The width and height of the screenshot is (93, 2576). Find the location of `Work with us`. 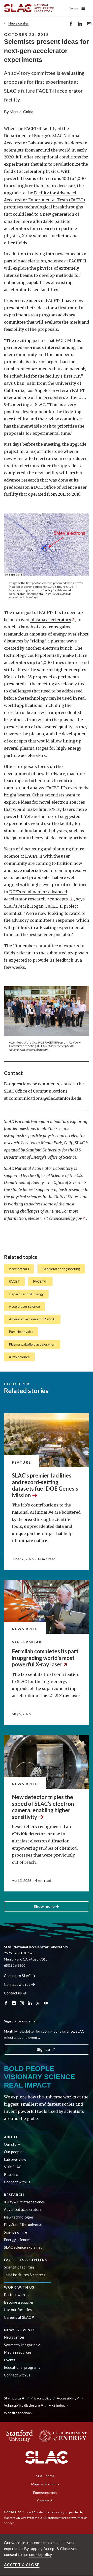

Work with us is located at coordinates (19, 2287).